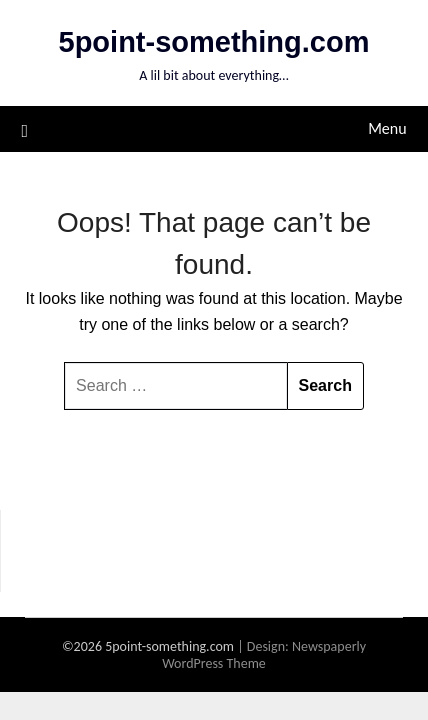  Describe the element at coordinates (387, 128) in the screenshot. I see `Menu` at that location.